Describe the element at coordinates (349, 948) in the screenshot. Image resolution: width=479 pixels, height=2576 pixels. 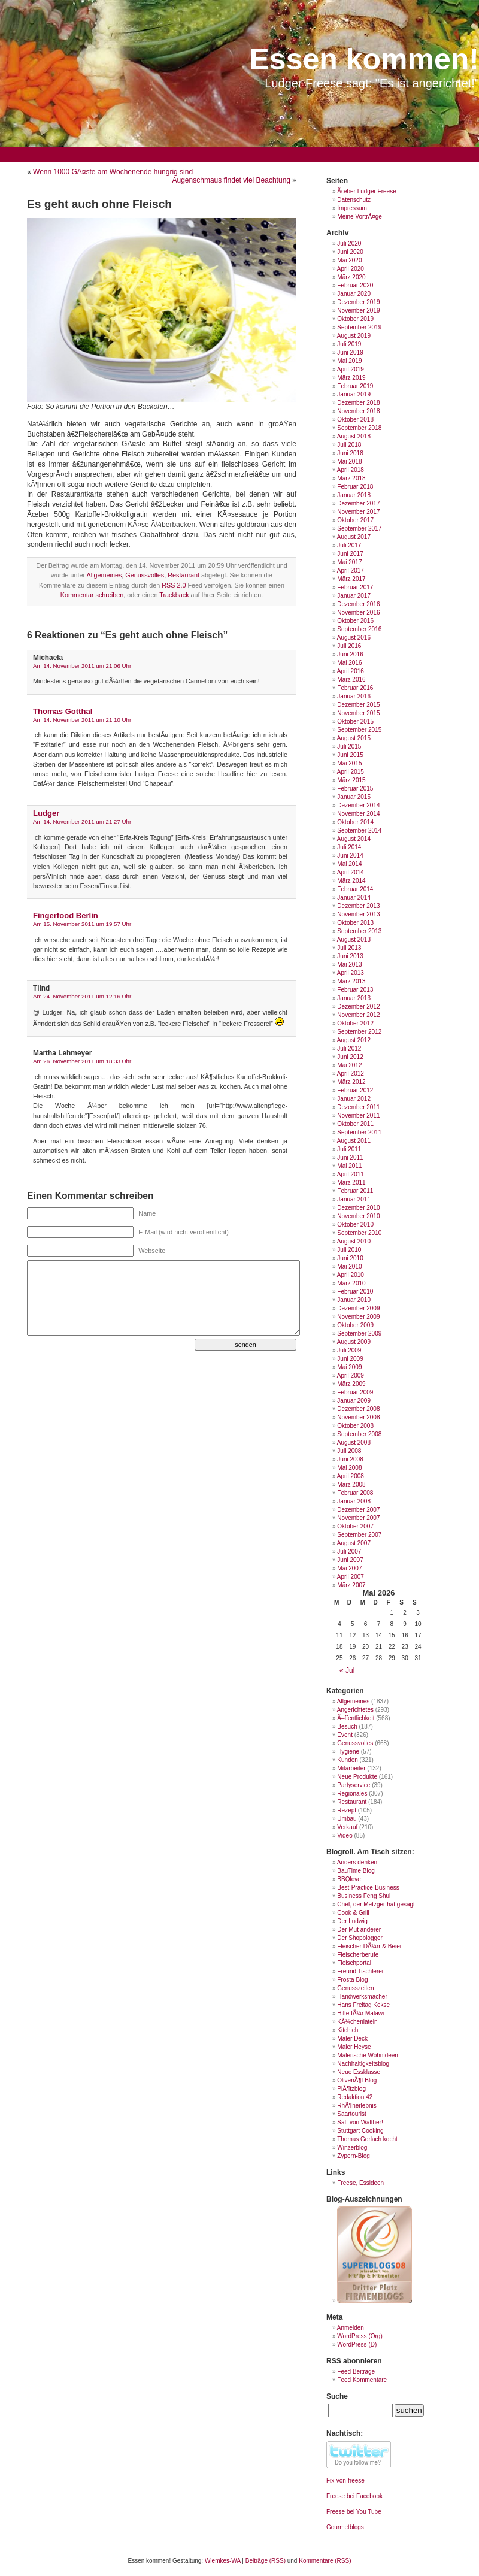
I see `Juli 2013` at that location.